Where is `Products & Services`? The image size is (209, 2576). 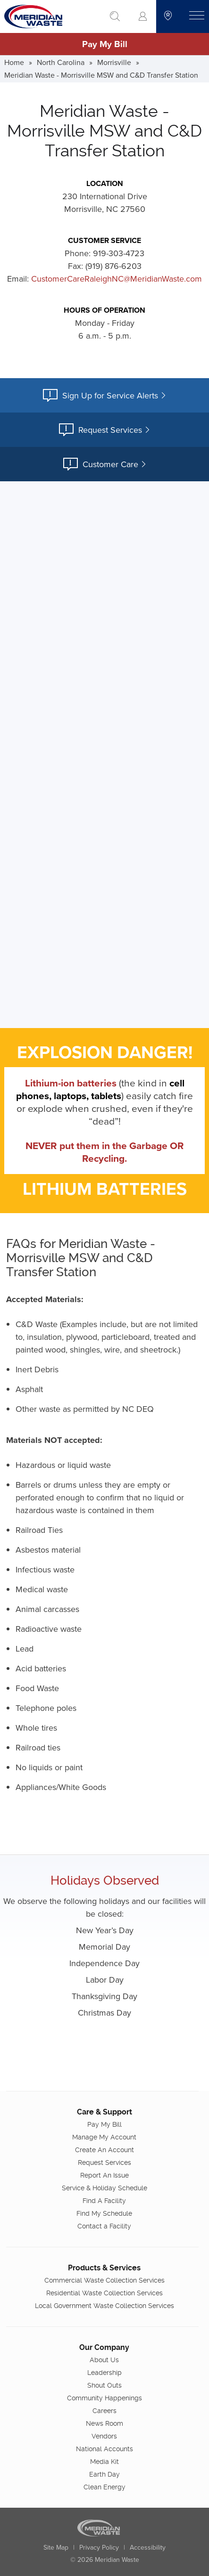 Products & Services is located at coordinates (104, 2267).